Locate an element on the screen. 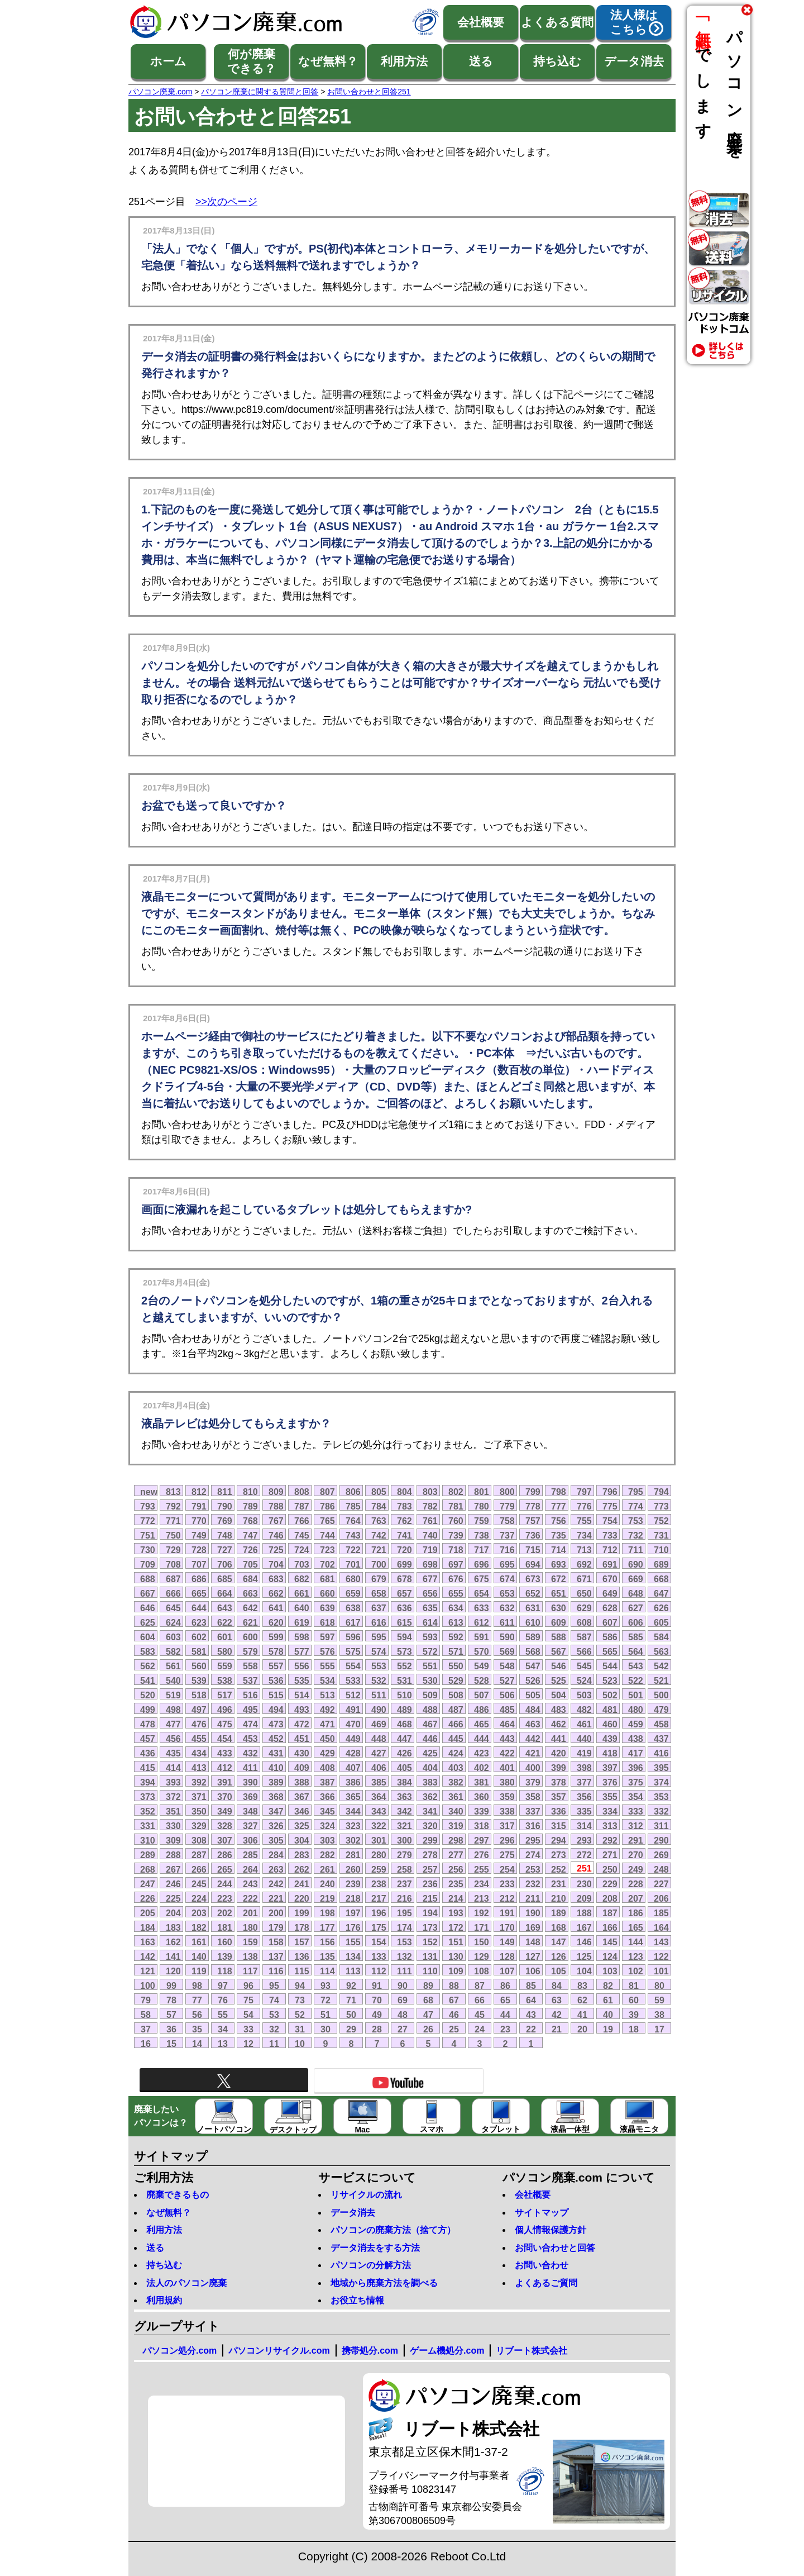 Image resolution: width=804 pixels, height=2576 pixels. 359 is located at coordinates (507, 1796).